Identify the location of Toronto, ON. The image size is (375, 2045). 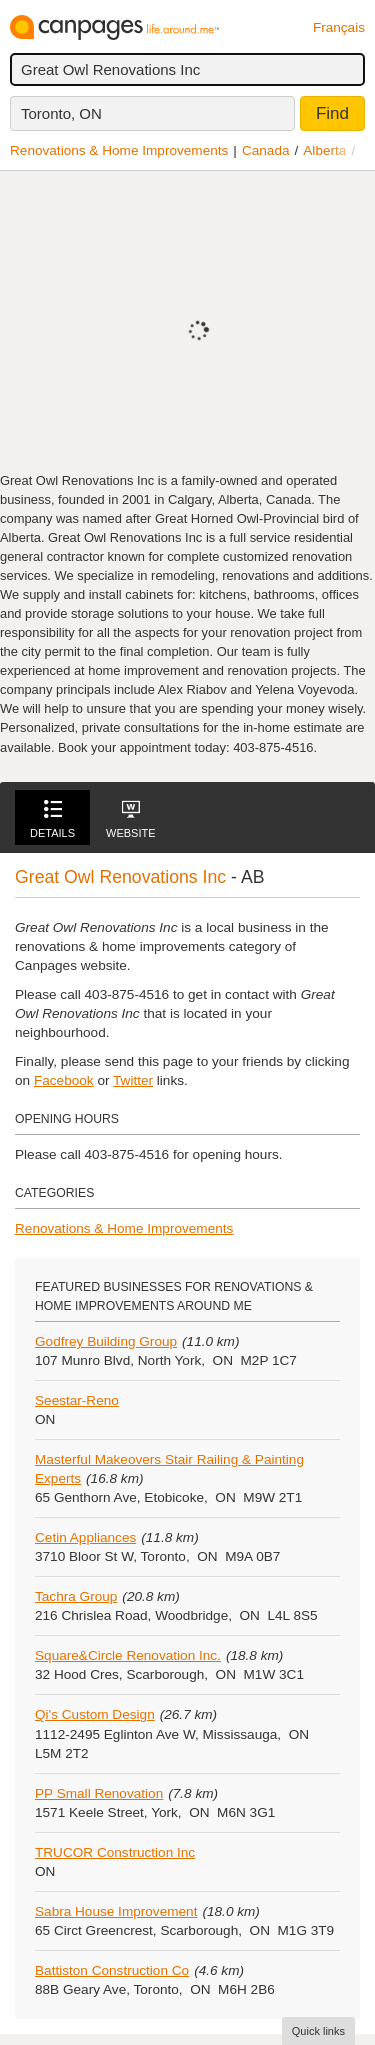
(61, 113).